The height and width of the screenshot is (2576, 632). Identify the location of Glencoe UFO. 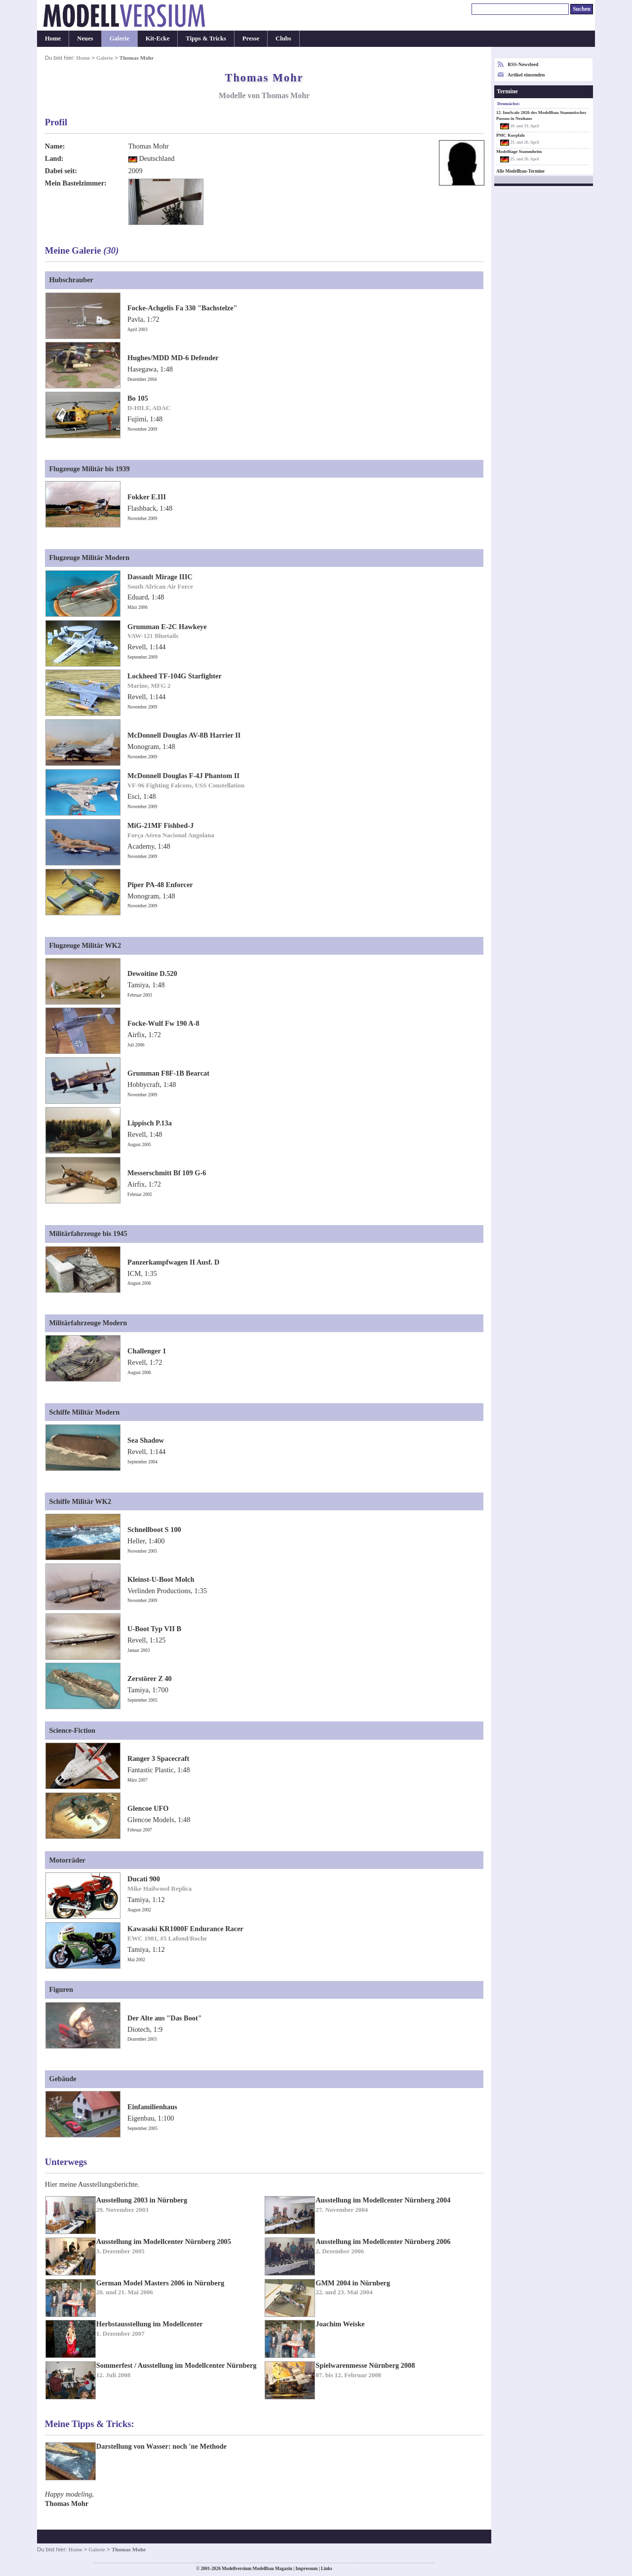
(148, 1808).